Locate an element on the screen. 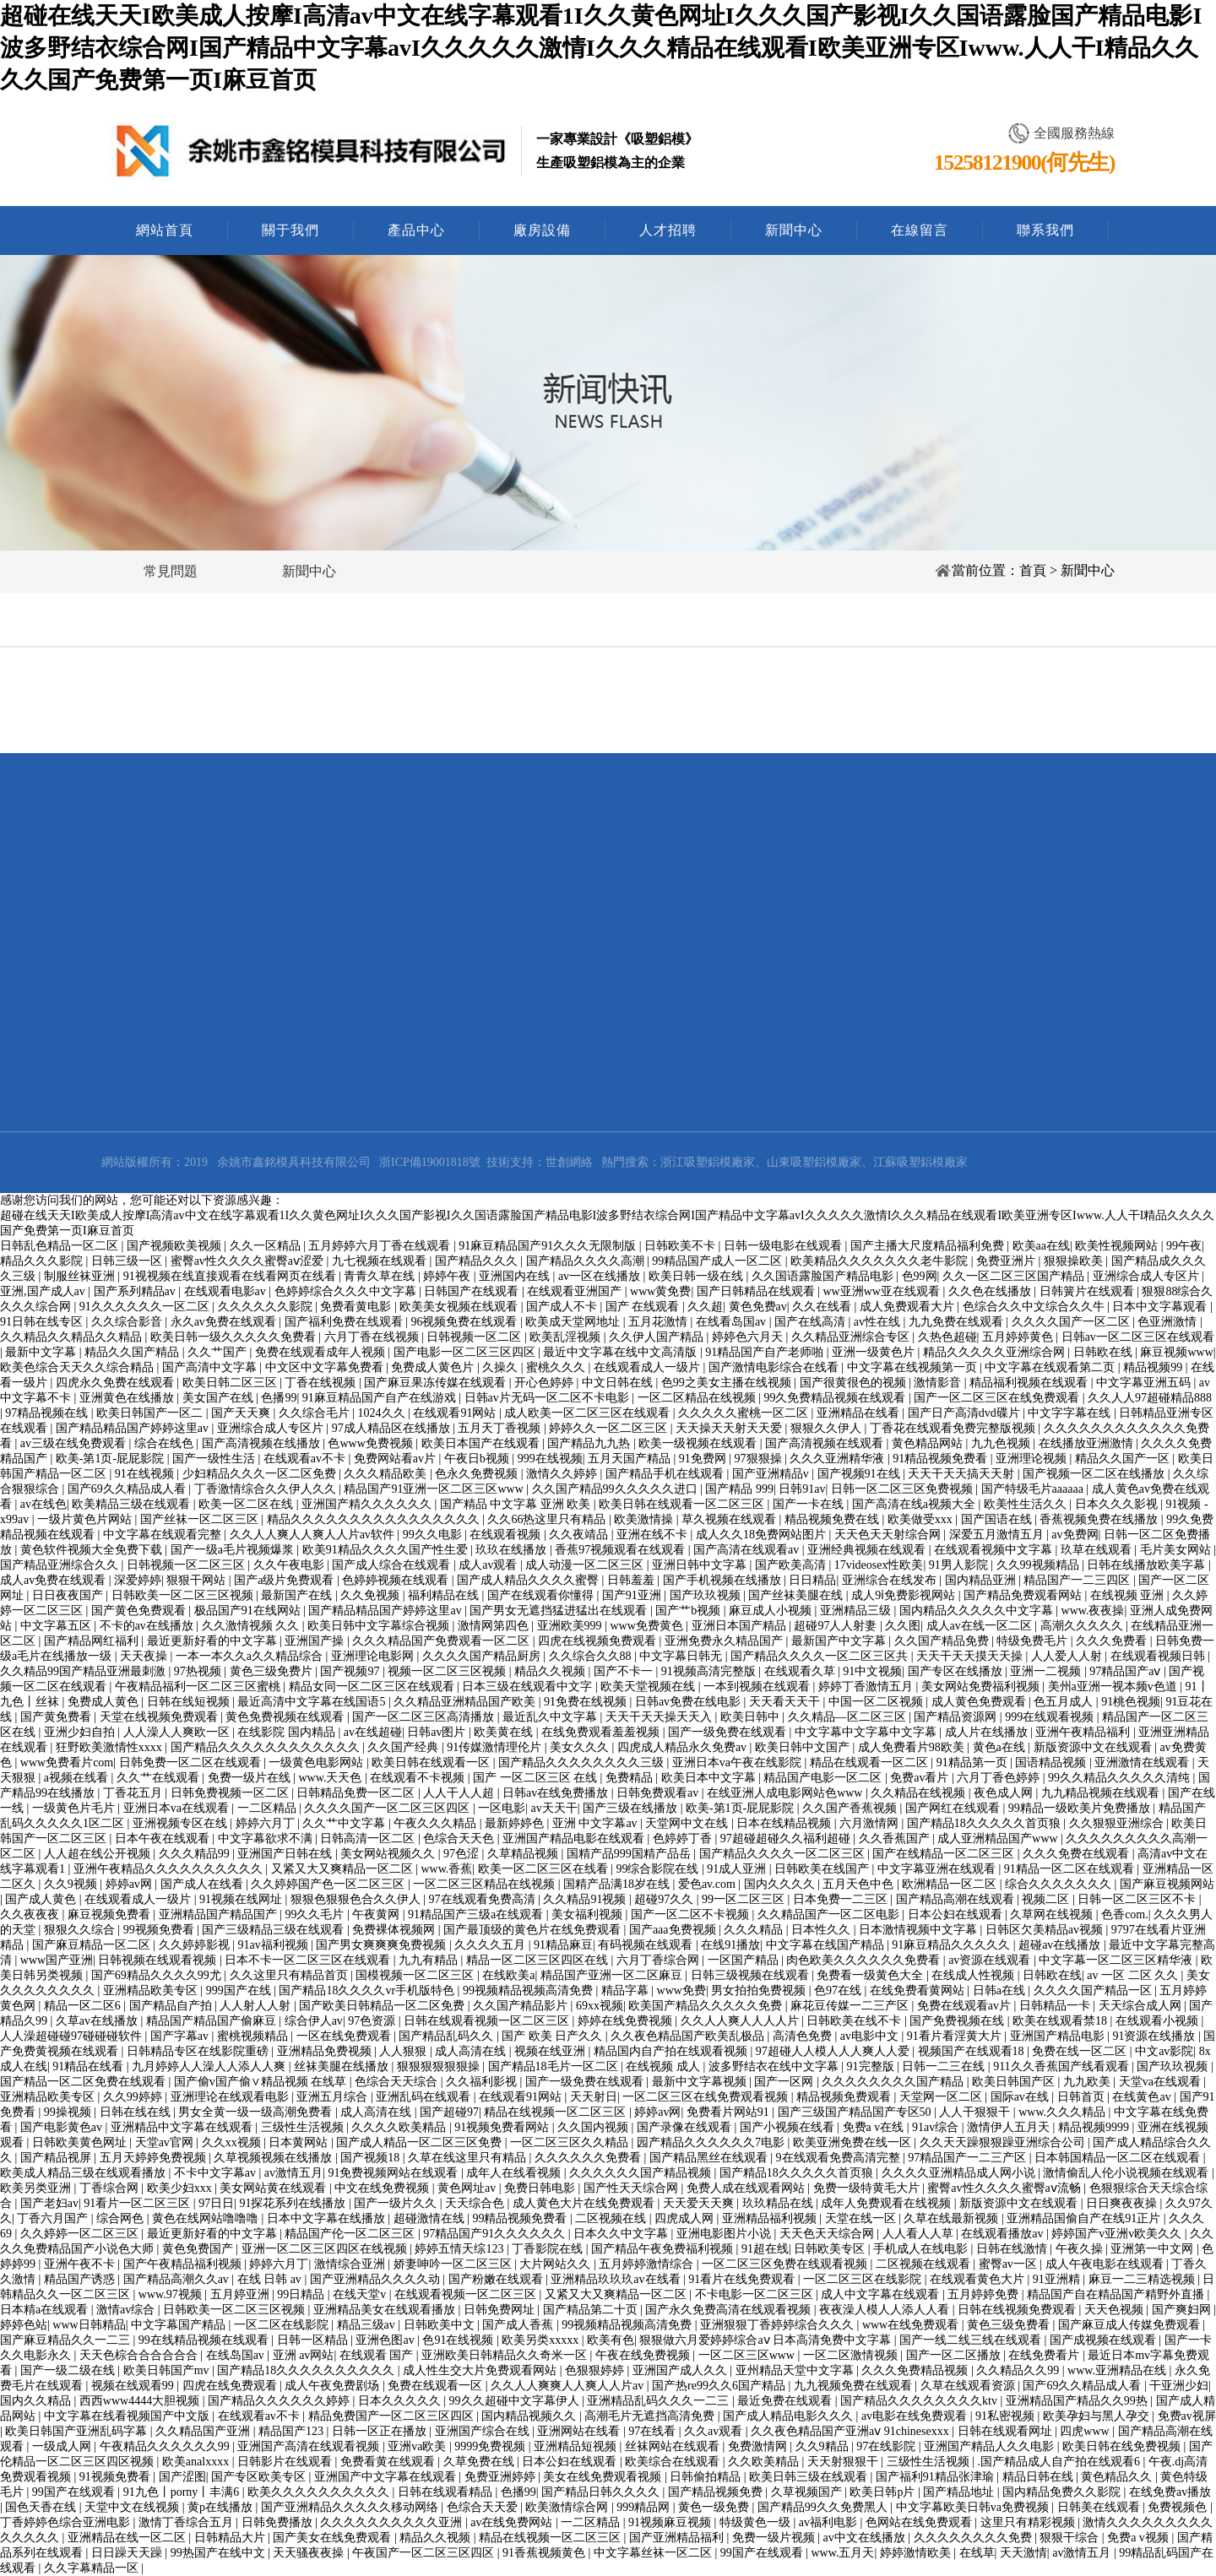 This screenshot has width=1216, height=2576. 欧美一级视频在线观看 is located at coordinates (699, 1443).